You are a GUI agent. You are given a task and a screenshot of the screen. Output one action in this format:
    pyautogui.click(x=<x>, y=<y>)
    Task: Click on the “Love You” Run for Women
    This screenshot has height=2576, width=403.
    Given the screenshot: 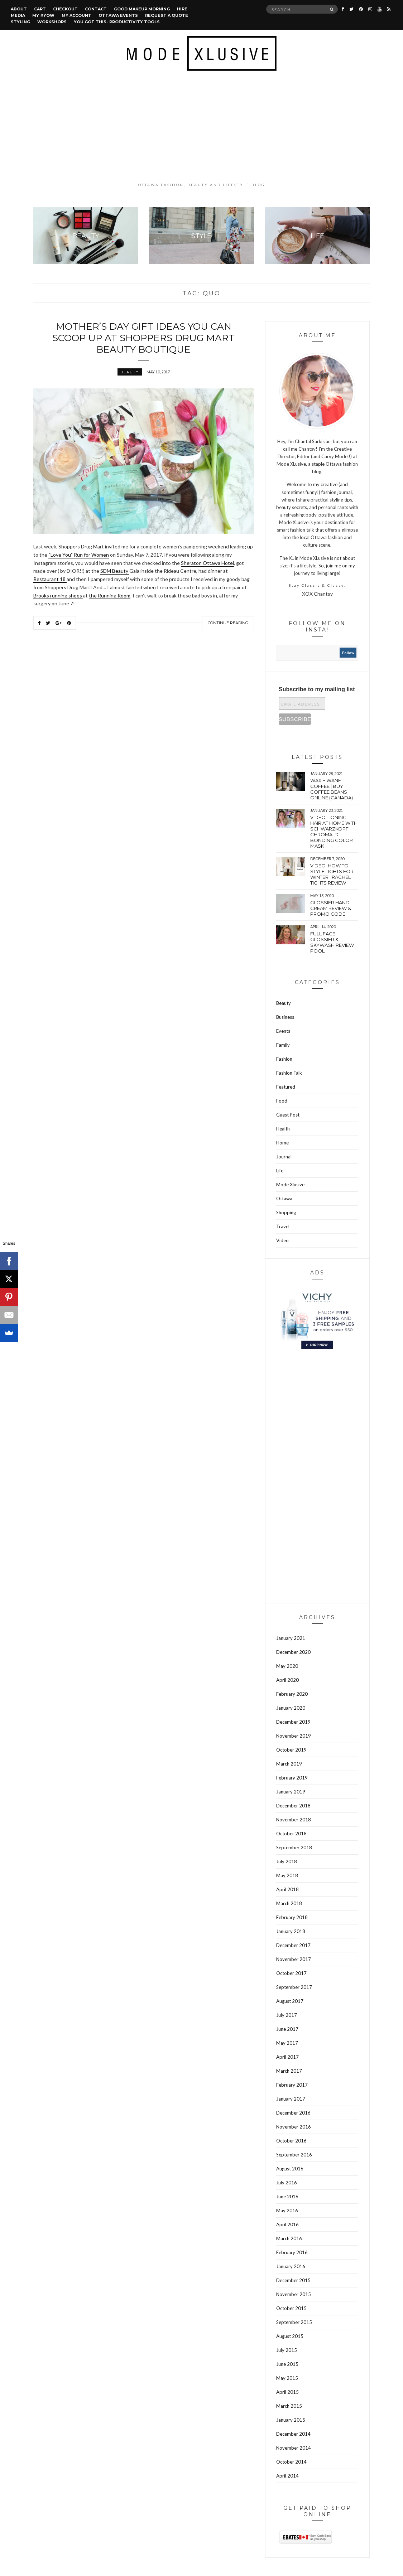 What is the action you would take?
    pyautogui.click(x=78, y=555)
    